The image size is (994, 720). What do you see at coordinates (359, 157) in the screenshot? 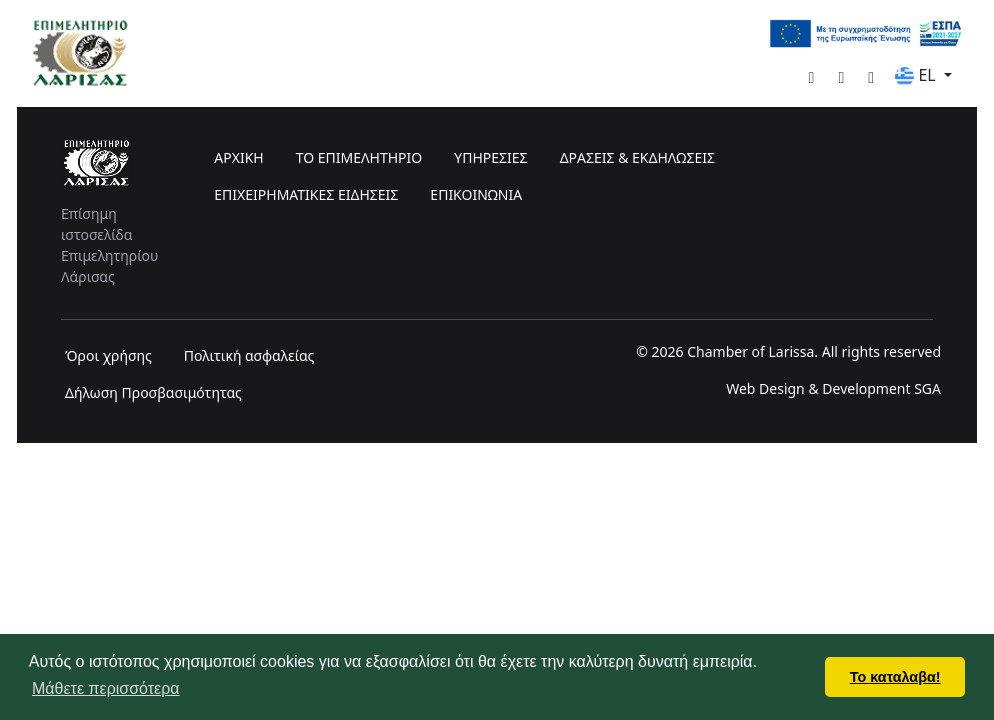
I see `ΤΟ ΕΠΙΜΕΛΗΤΗΡΙΟ` at bounding box center [359, 157].